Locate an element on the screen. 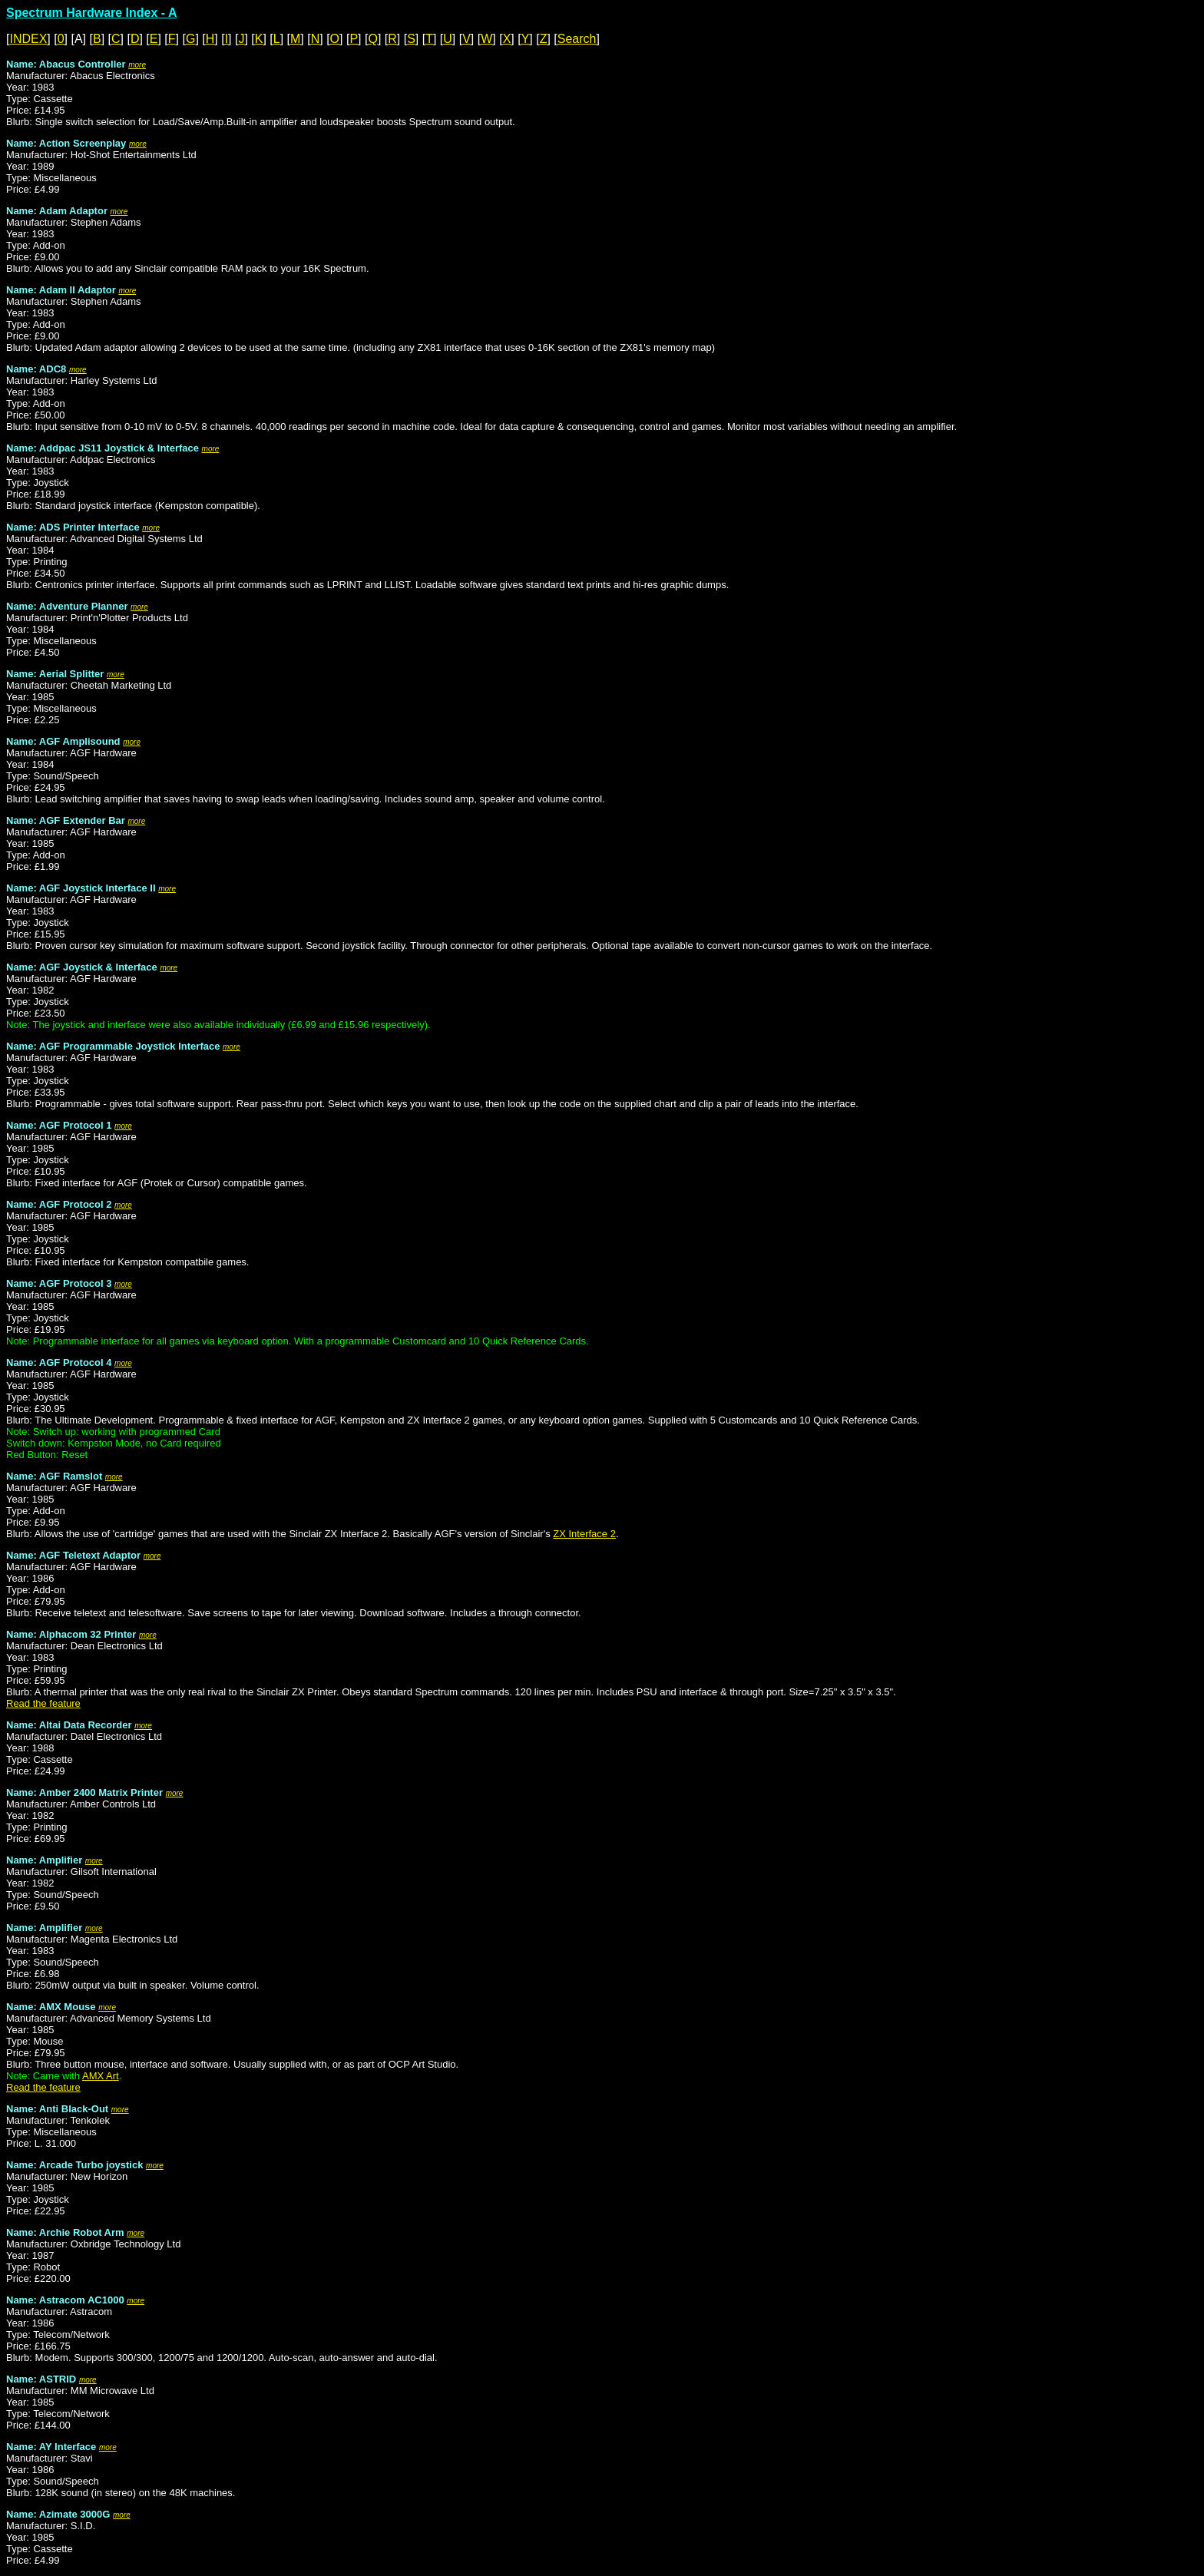 This screenshot has height=2576, width=1204. INDEX is located at coordinates (28, 38).